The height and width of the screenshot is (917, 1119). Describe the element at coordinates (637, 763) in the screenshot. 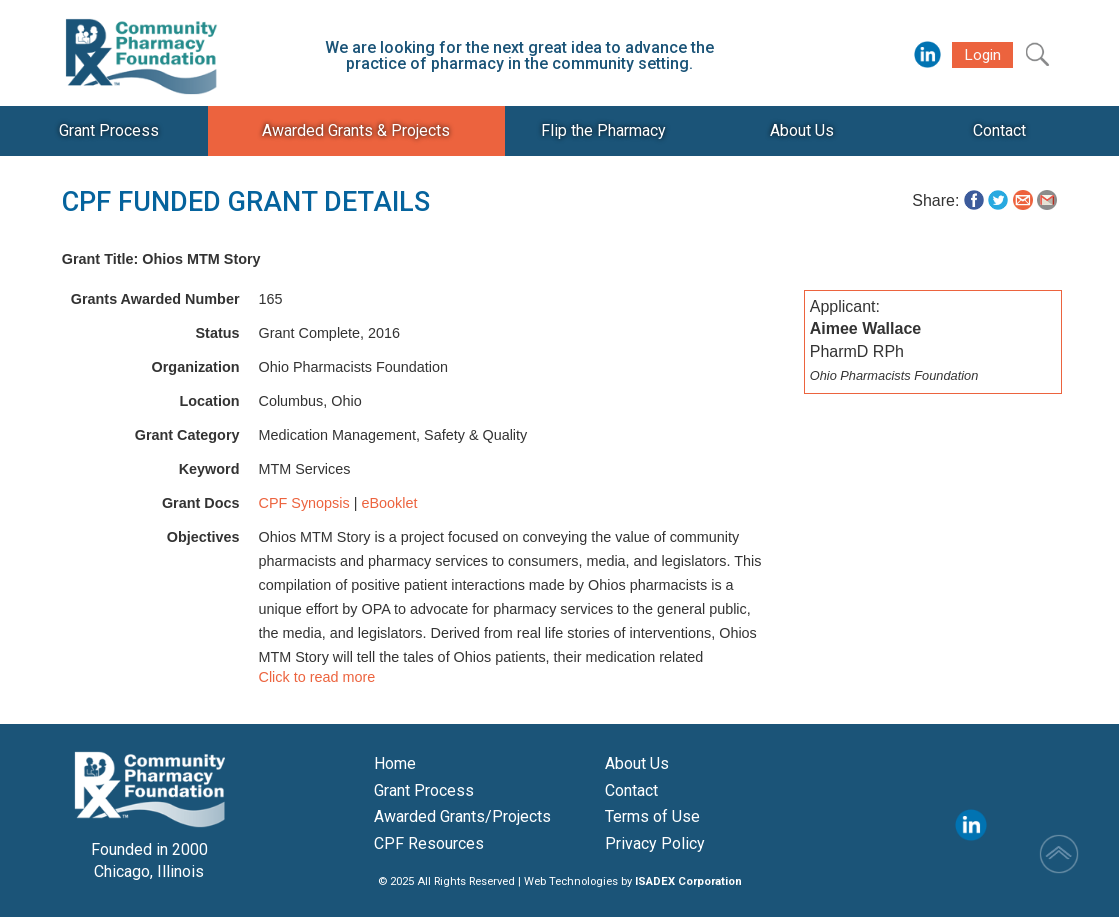

I see `About Us` at that location.